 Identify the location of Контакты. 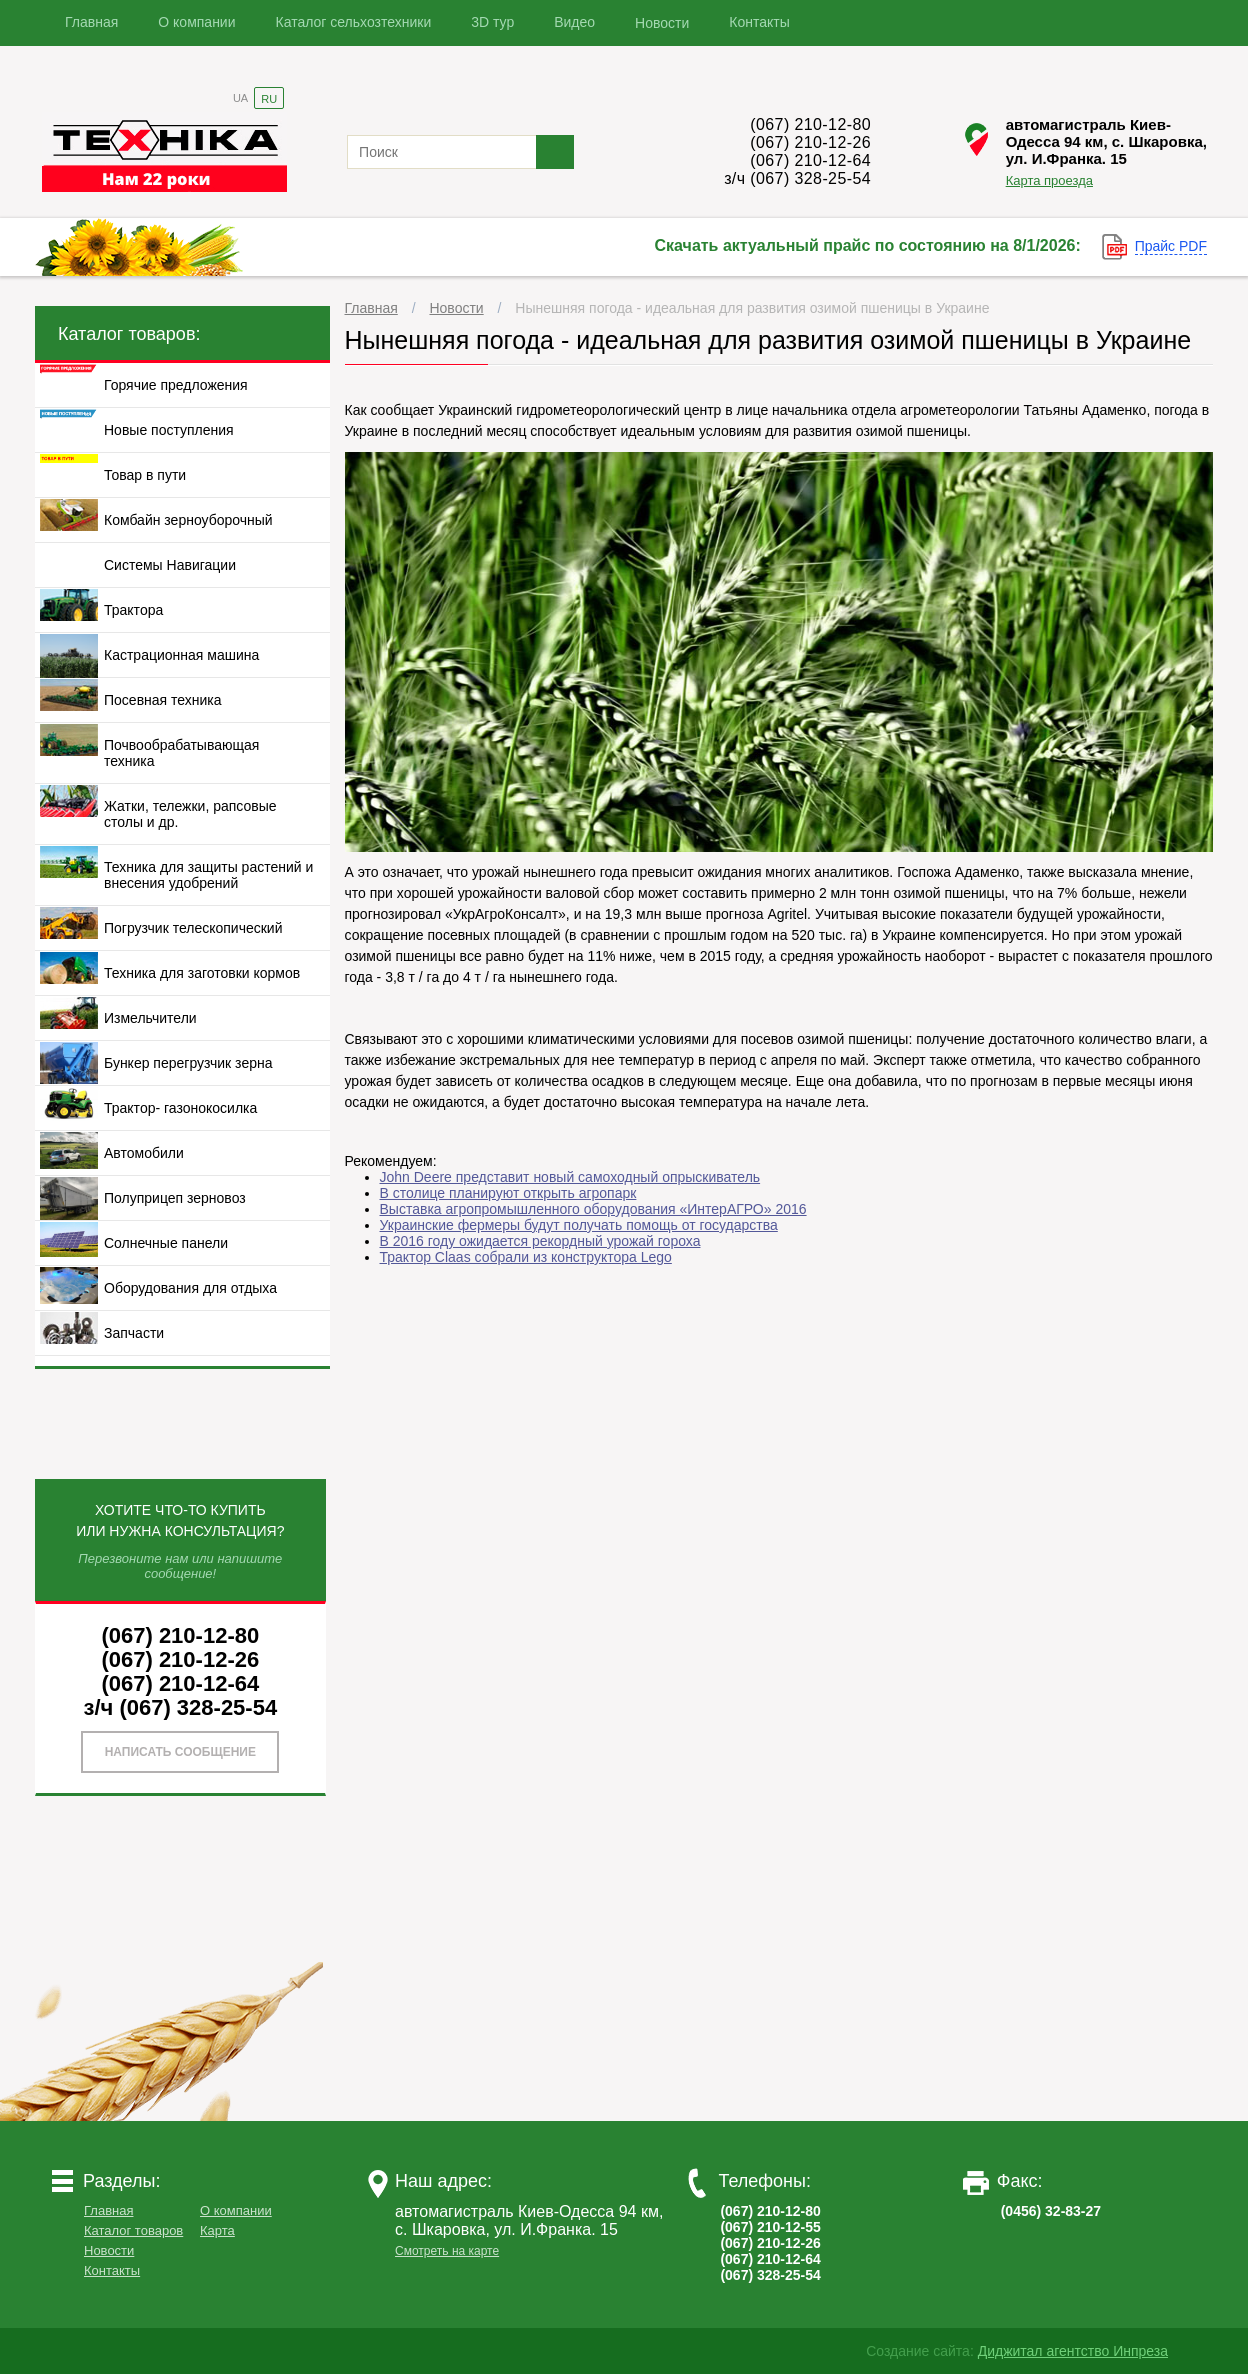
(759, 22).